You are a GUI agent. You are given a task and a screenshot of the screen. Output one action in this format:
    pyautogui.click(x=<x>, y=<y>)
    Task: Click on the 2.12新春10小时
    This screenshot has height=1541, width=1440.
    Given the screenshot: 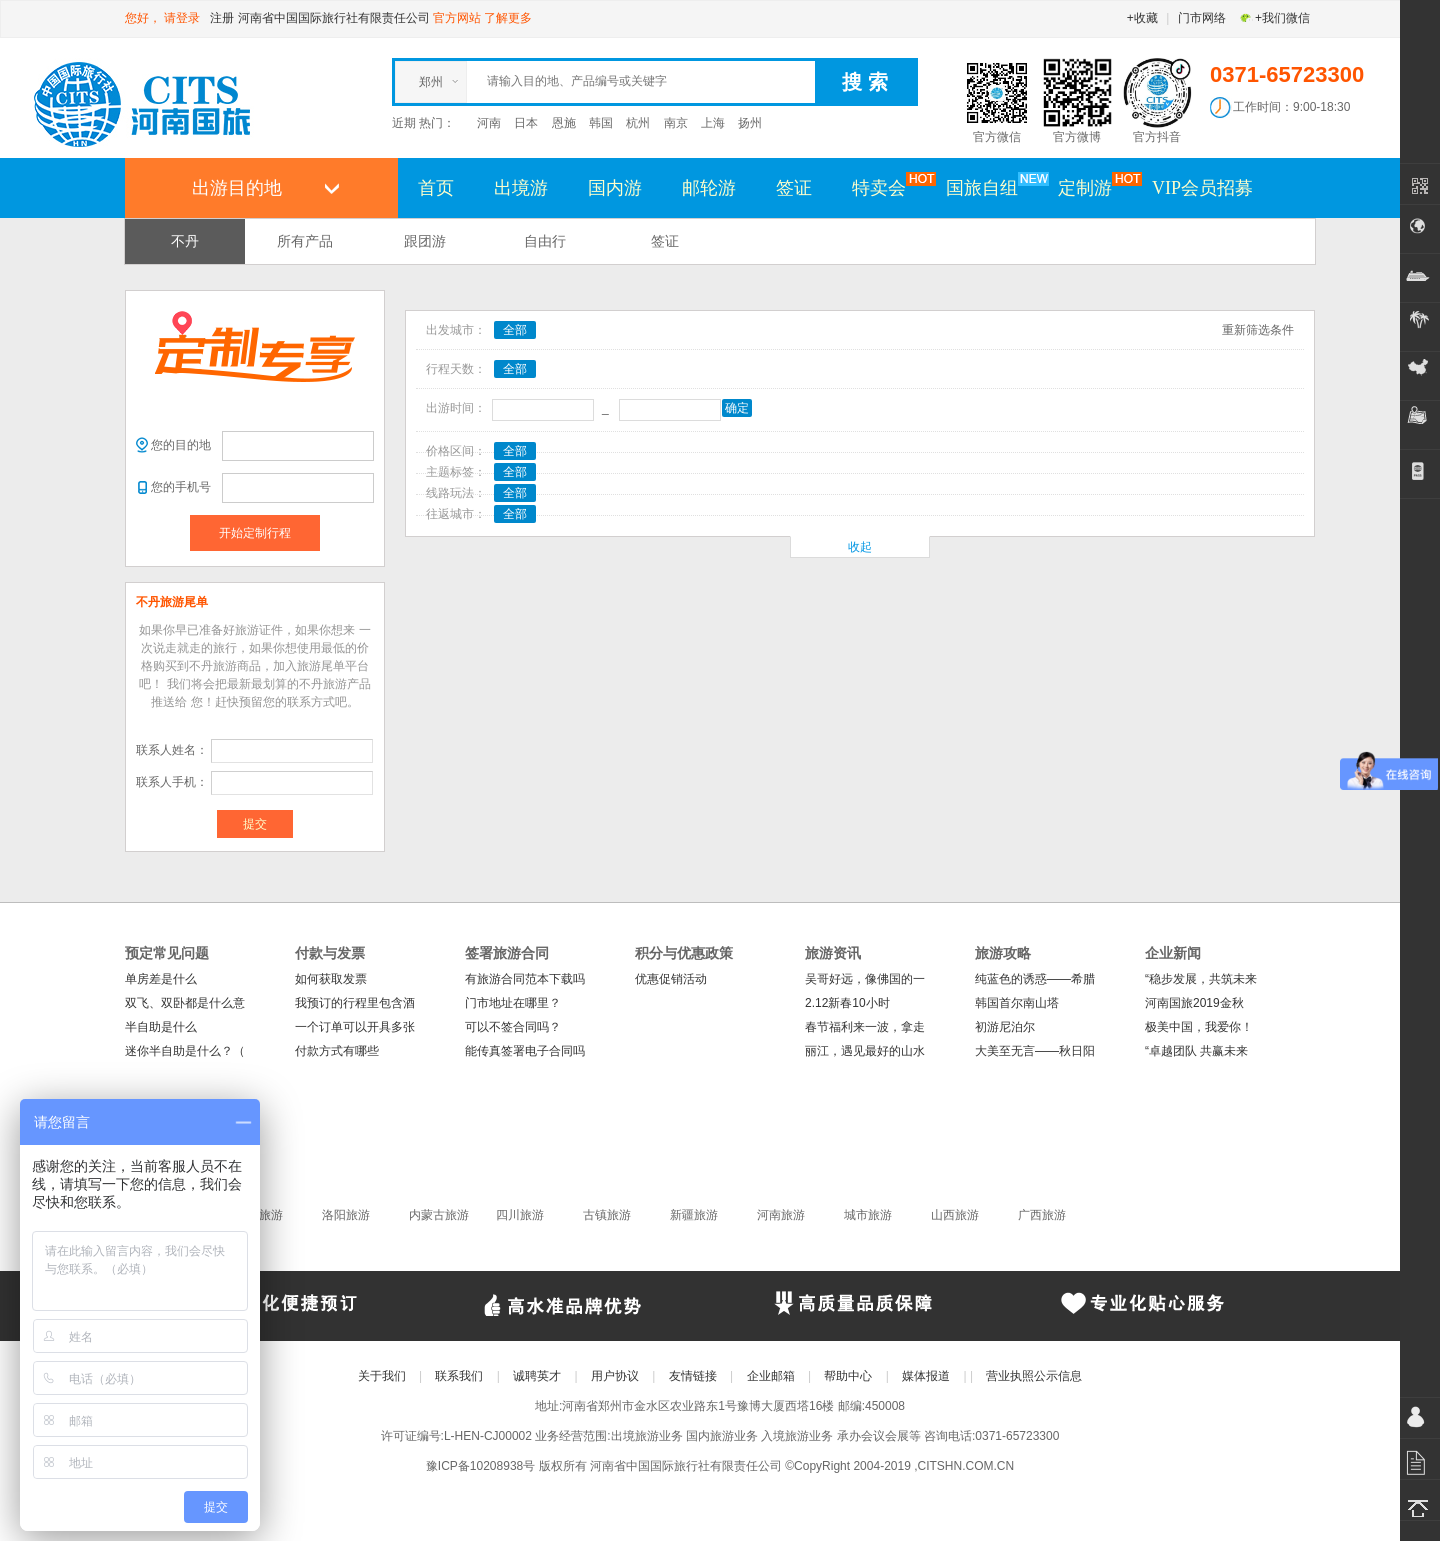 What is the action you would take?
    pyautogui.click(x=847, y=1003)
    